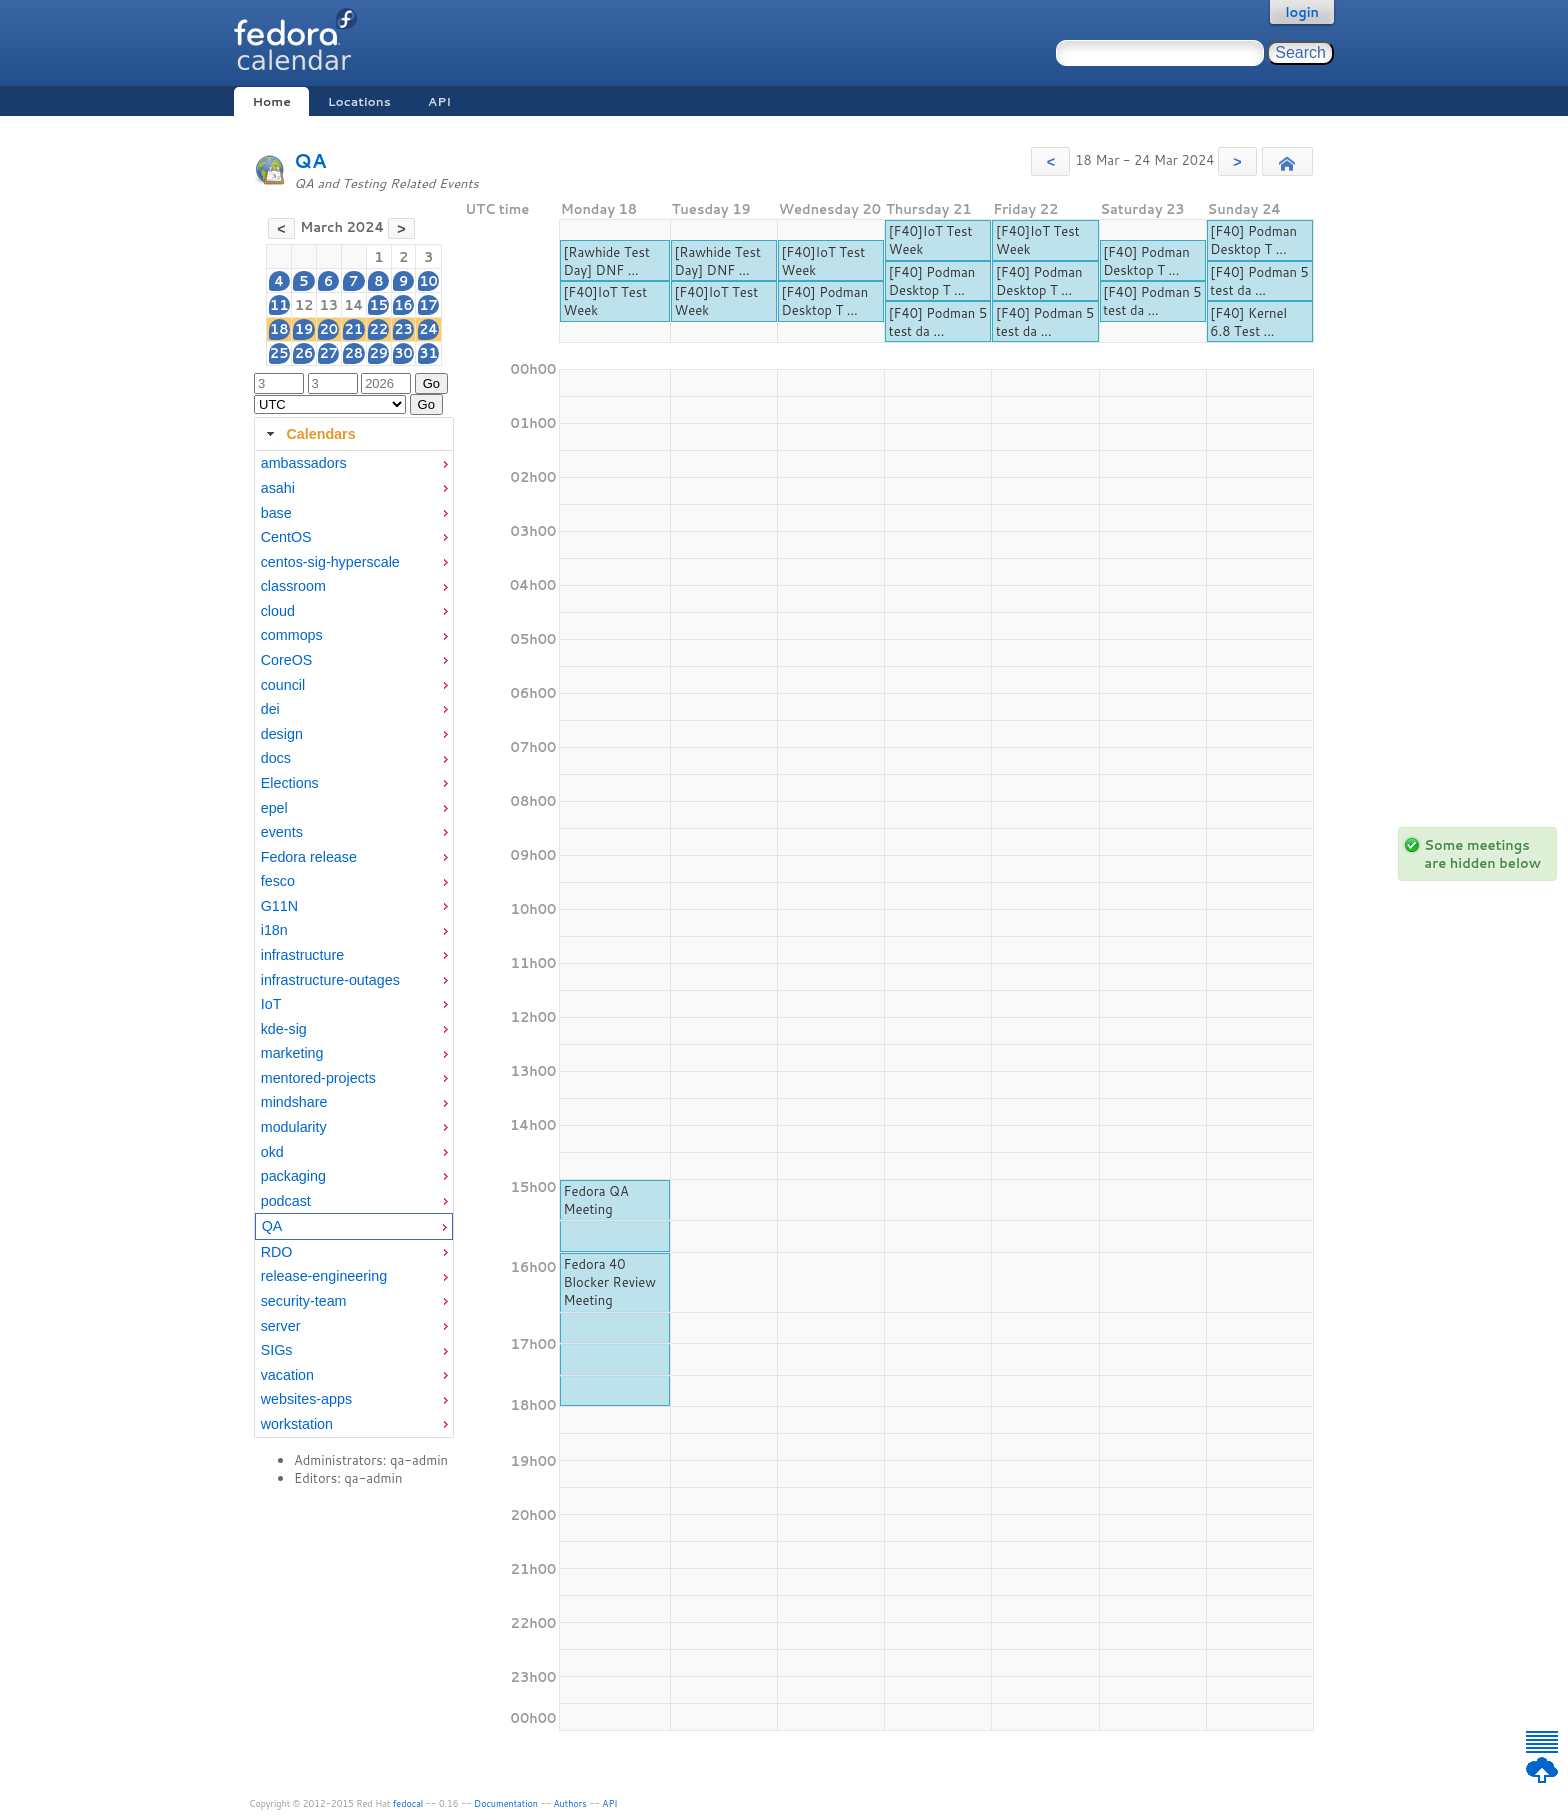  I want to click on i18n, so click(274, 930).